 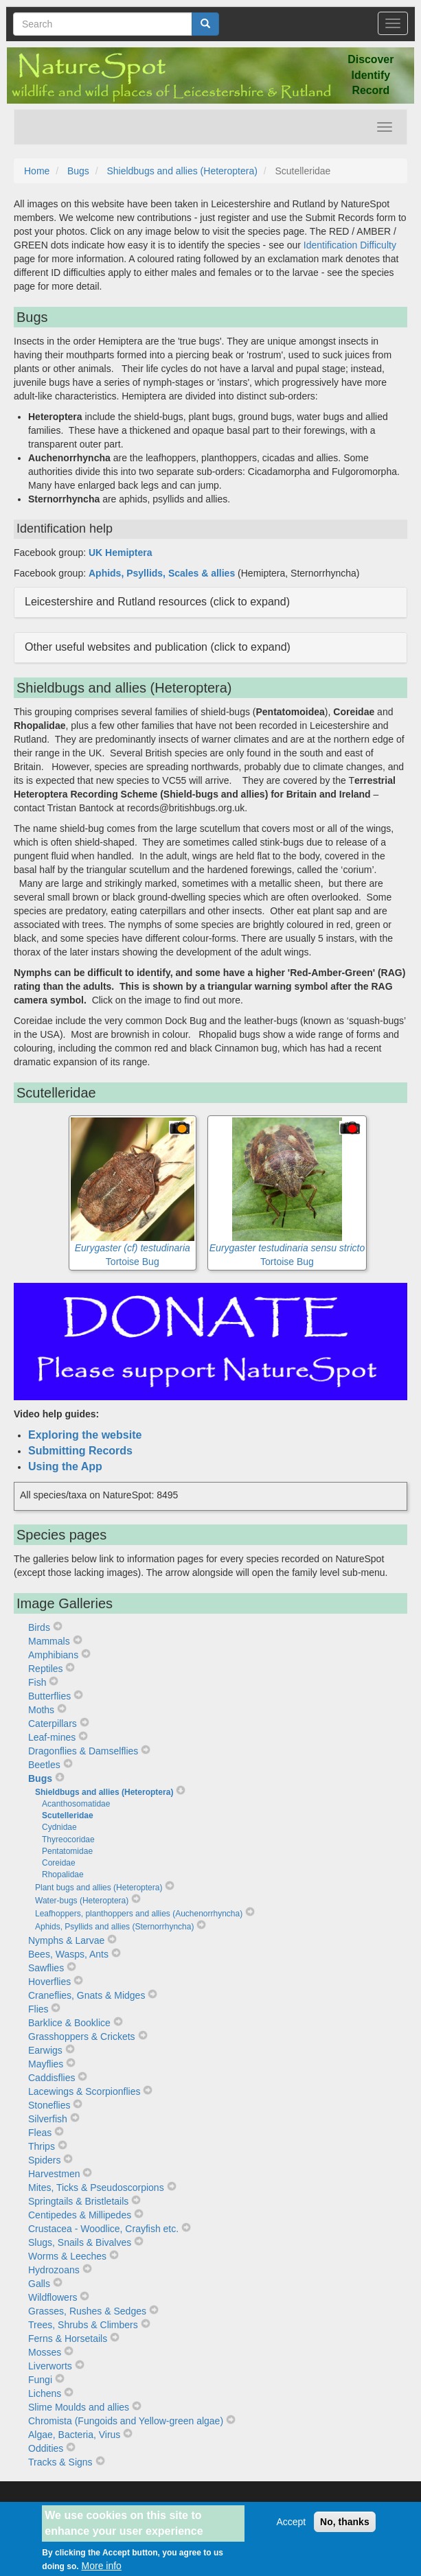 What do you see at coordinates (53, 2297) in the screenshot?
I see `Wildflowers` at bounding box center [53, 2297].